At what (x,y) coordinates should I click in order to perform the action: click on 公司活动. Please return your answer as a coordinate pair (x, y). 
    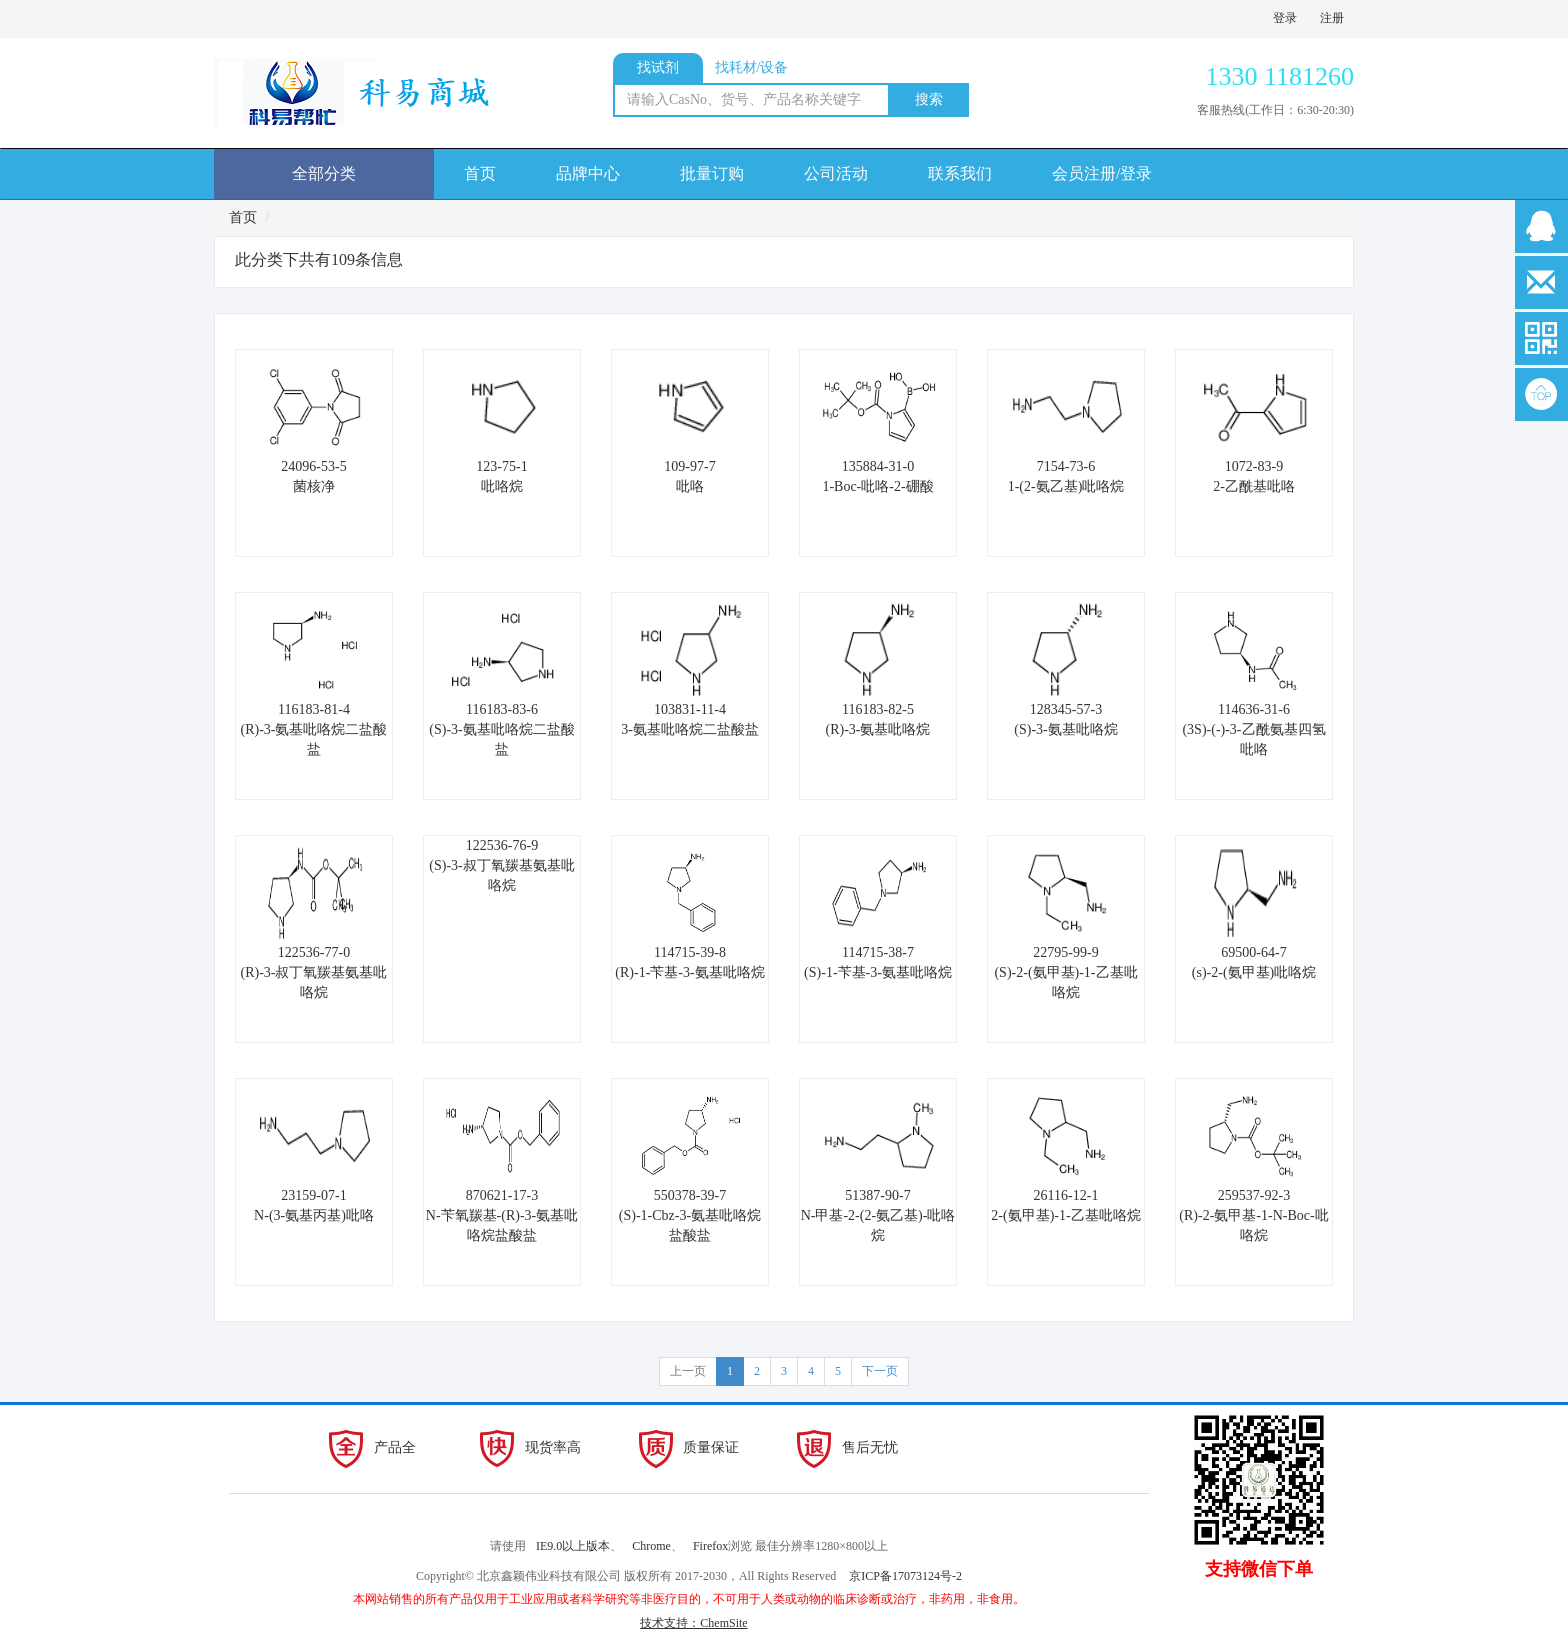
    Looking at the image, I should click on (836, 173).